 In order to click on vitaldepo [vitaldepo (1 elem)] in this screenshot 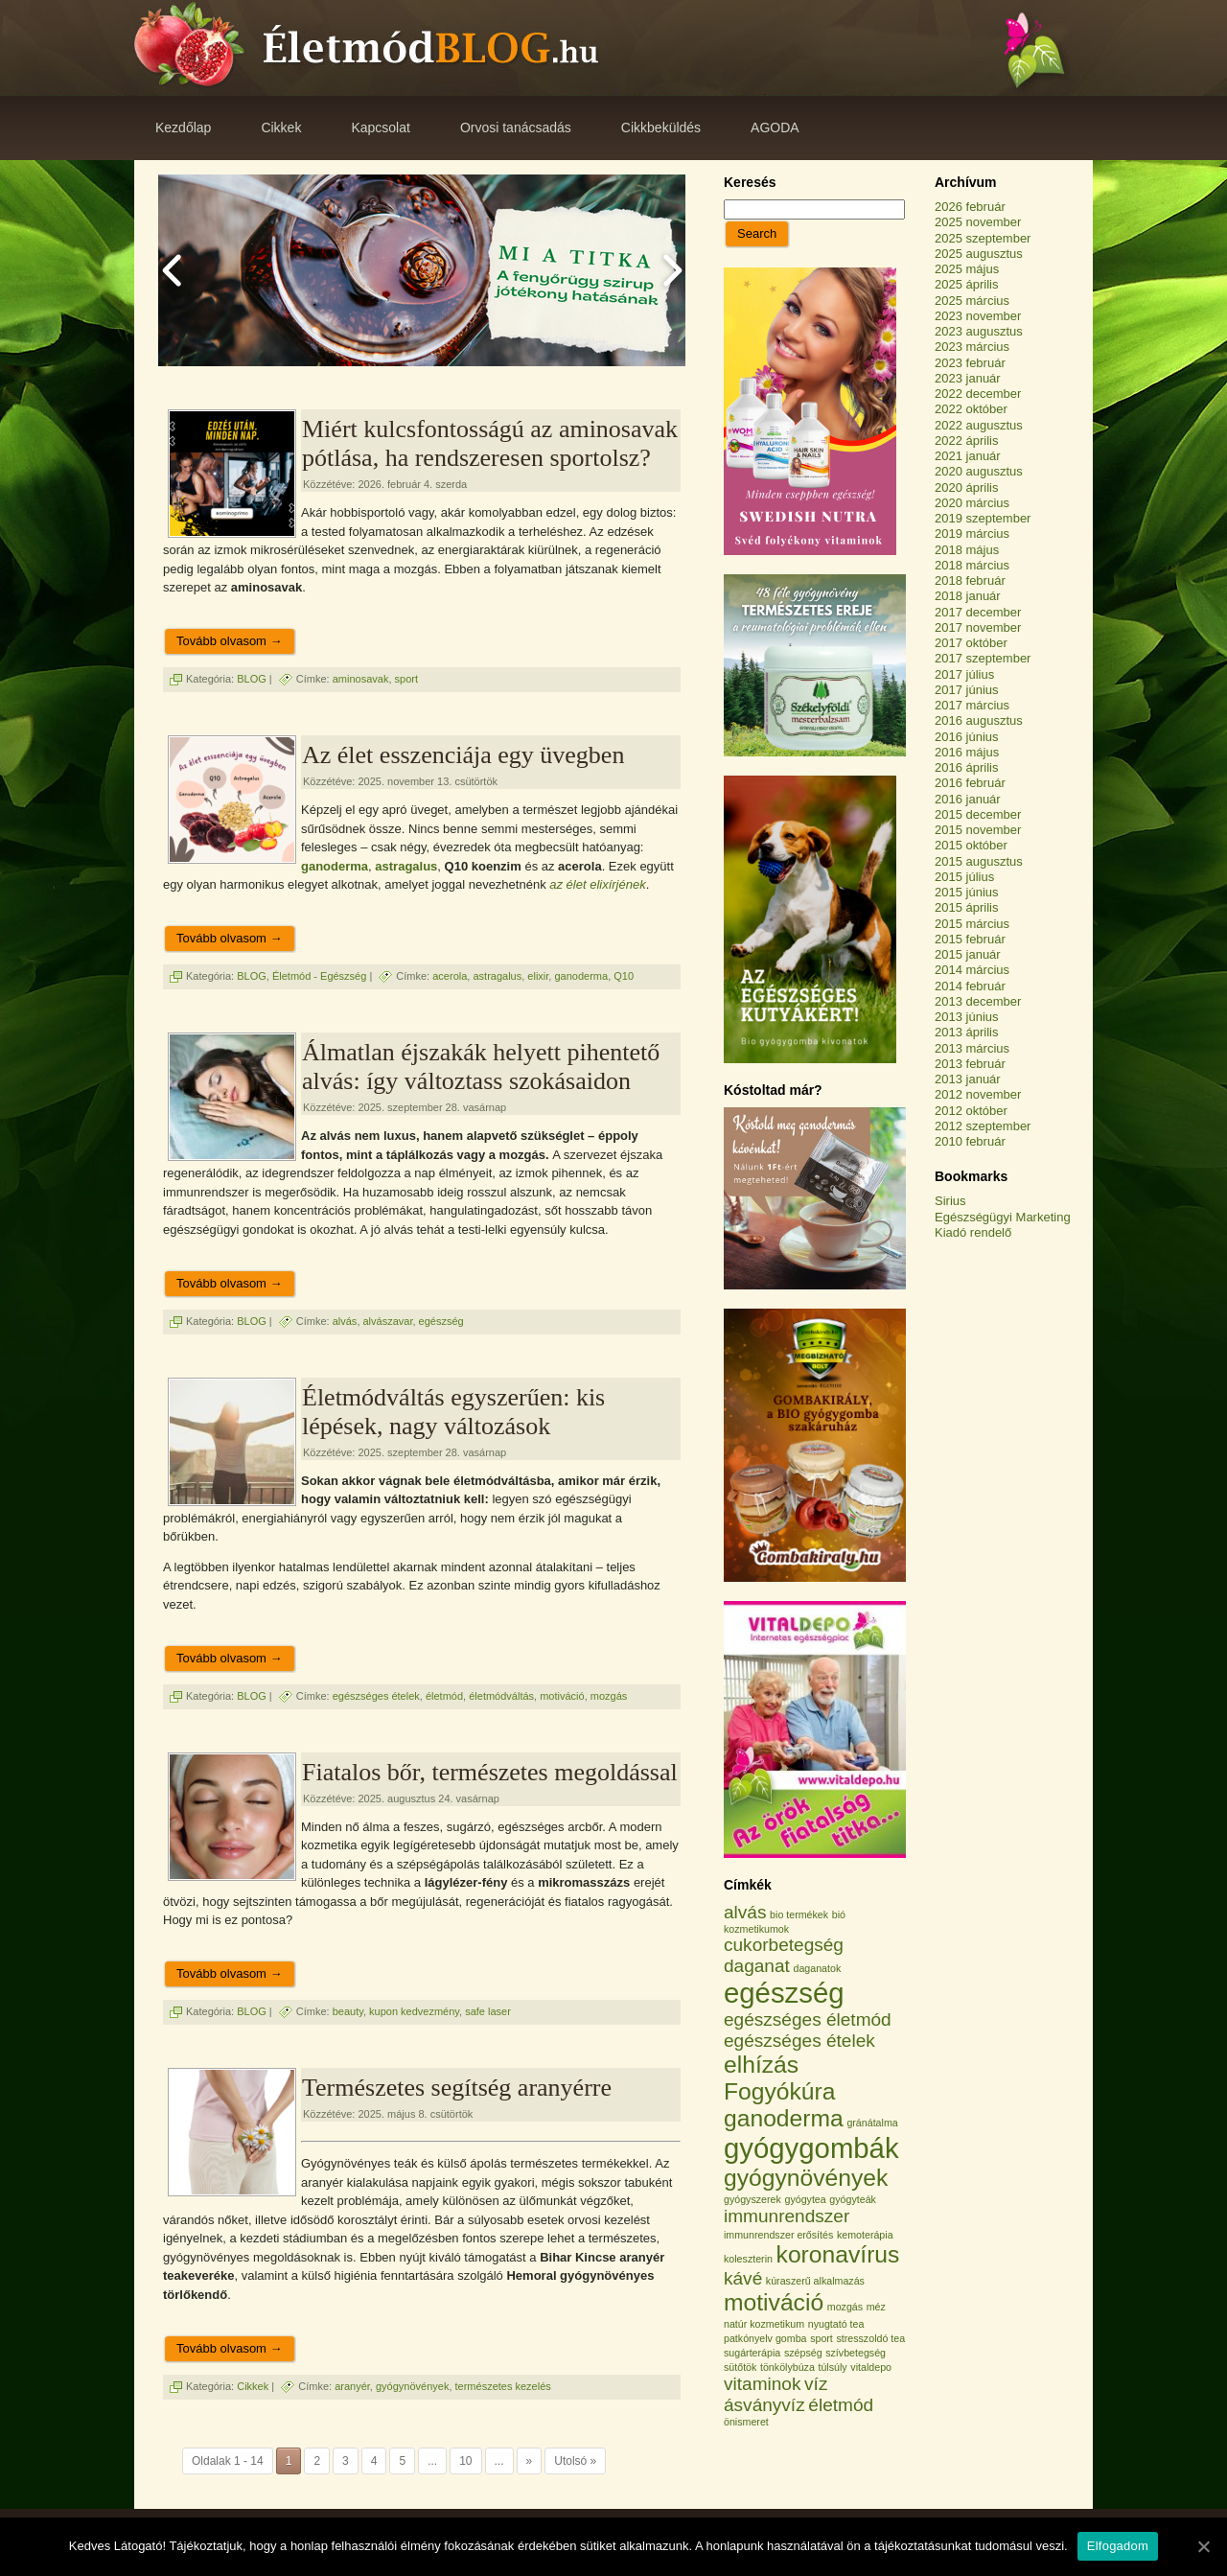, I will do `click(870, 2367)`.